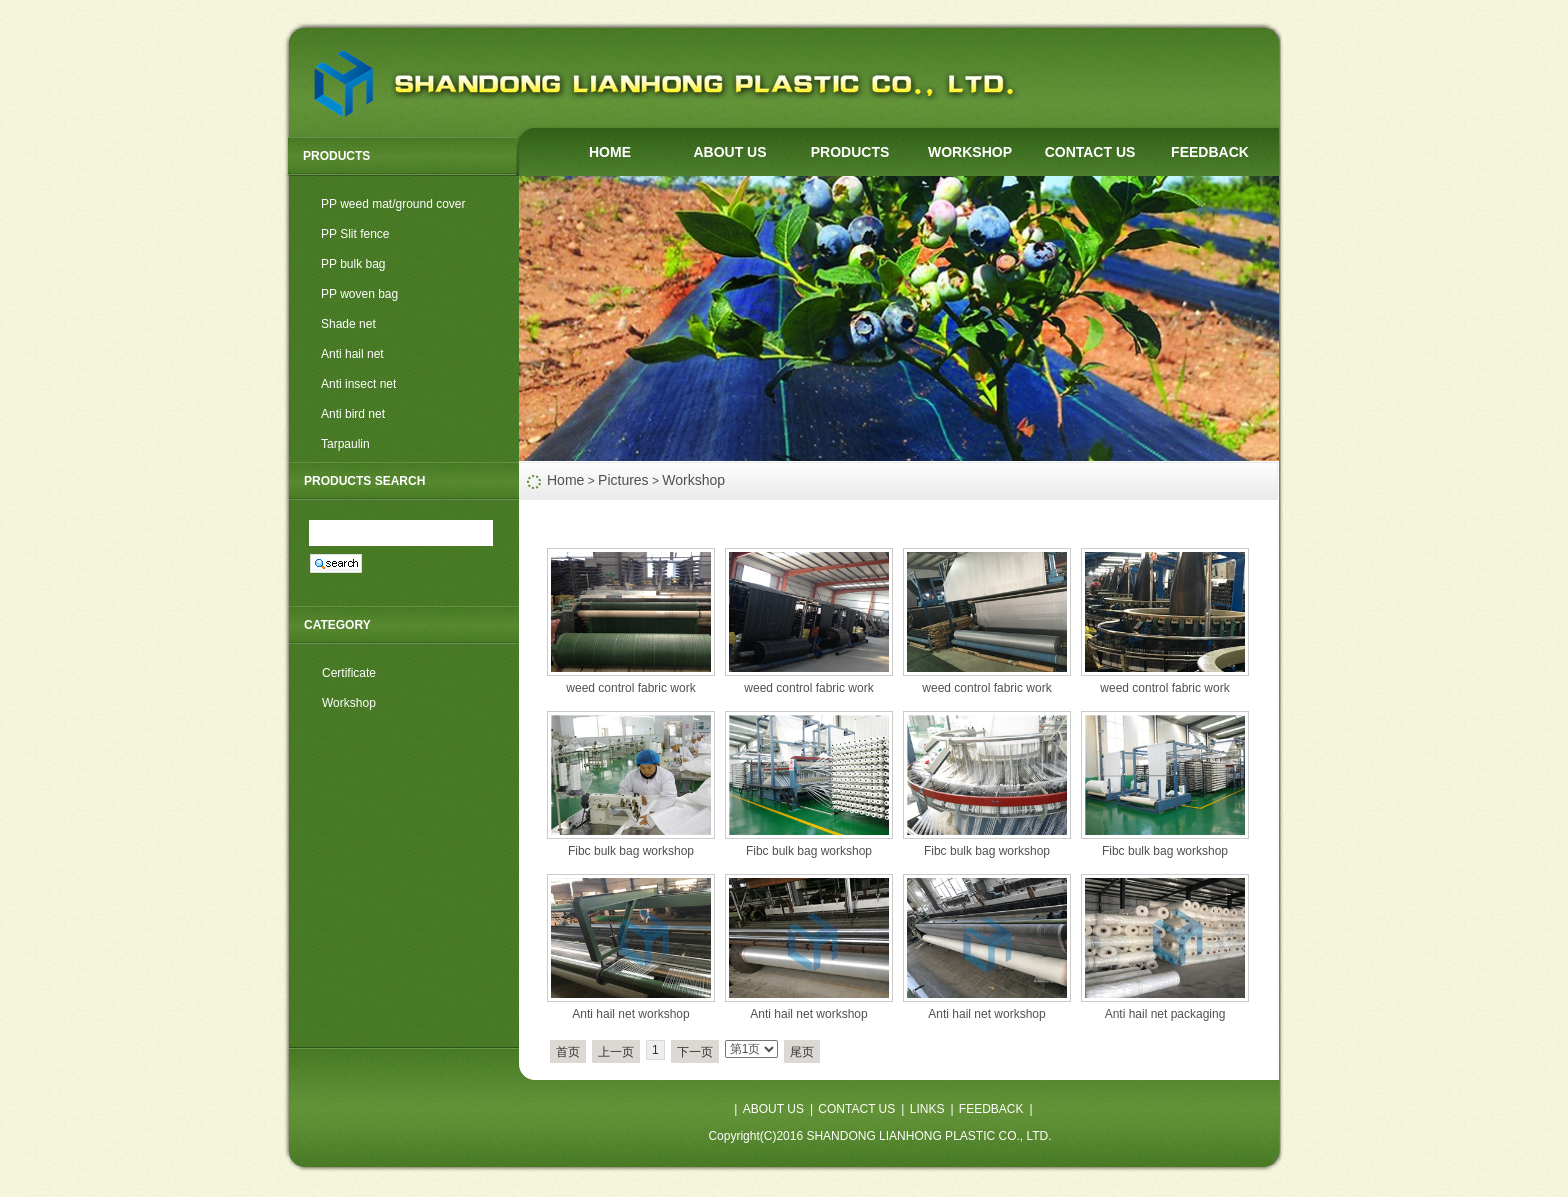  Describe the element at coordinates (353, 264) in the screenshot. I see `PP bulk bag` at that location.